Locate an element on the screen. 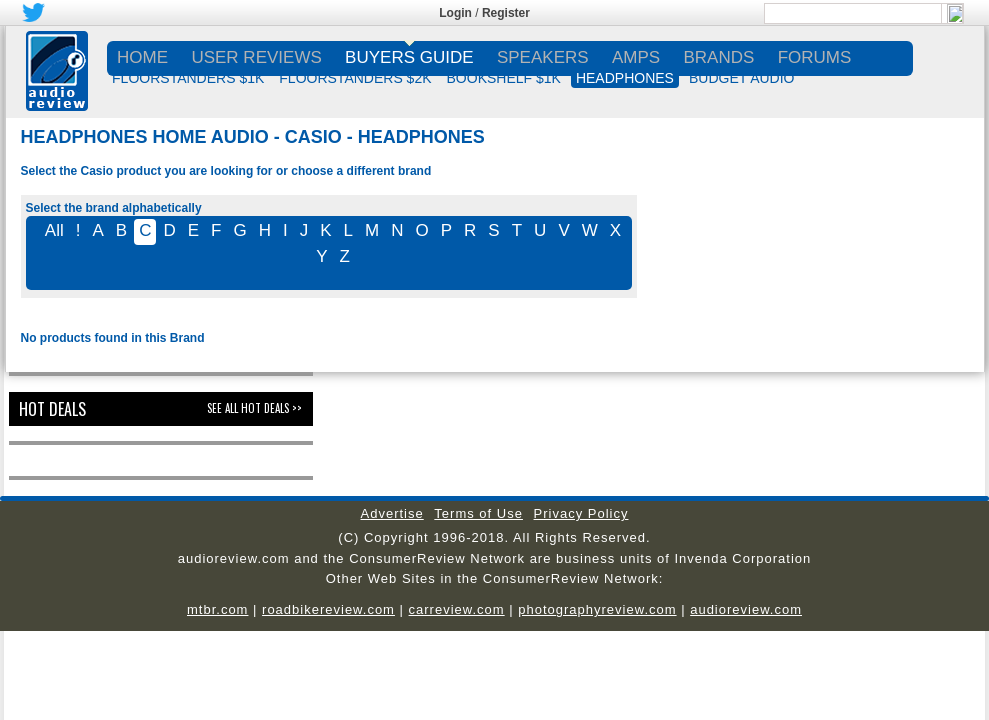 This screenshot has height=720, width=989. BUDGET AUDIO is located at coordinates (742, 78).